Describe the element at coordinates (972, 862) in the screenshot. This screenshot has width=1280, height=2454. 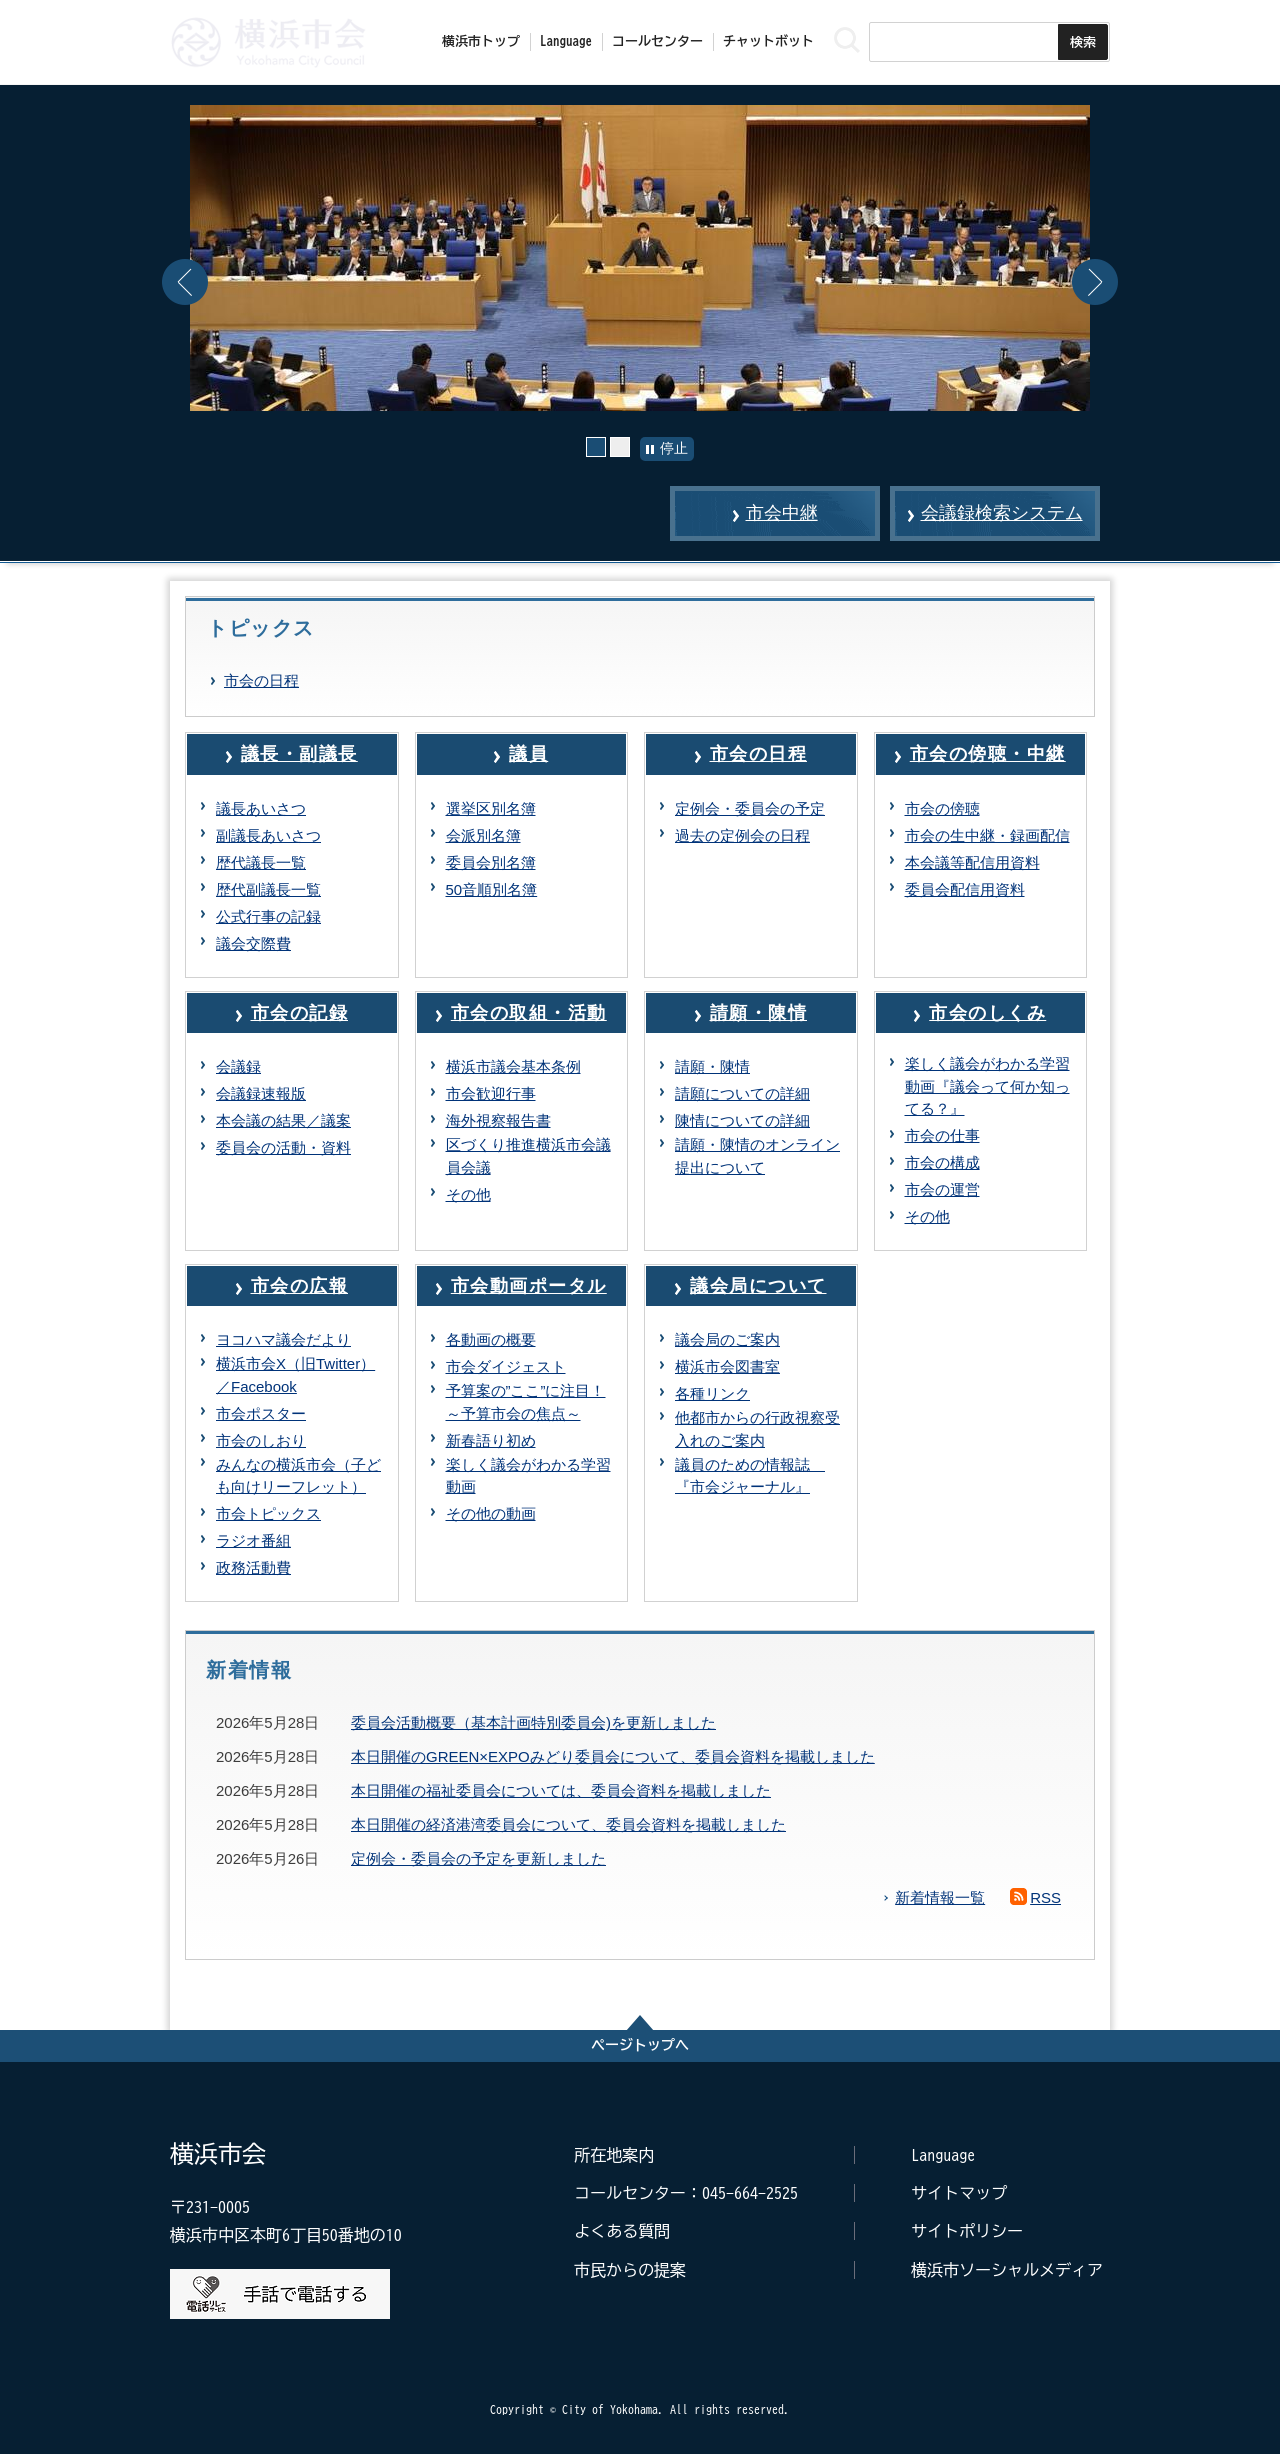
I see `本会議等配信用資料` at that location.